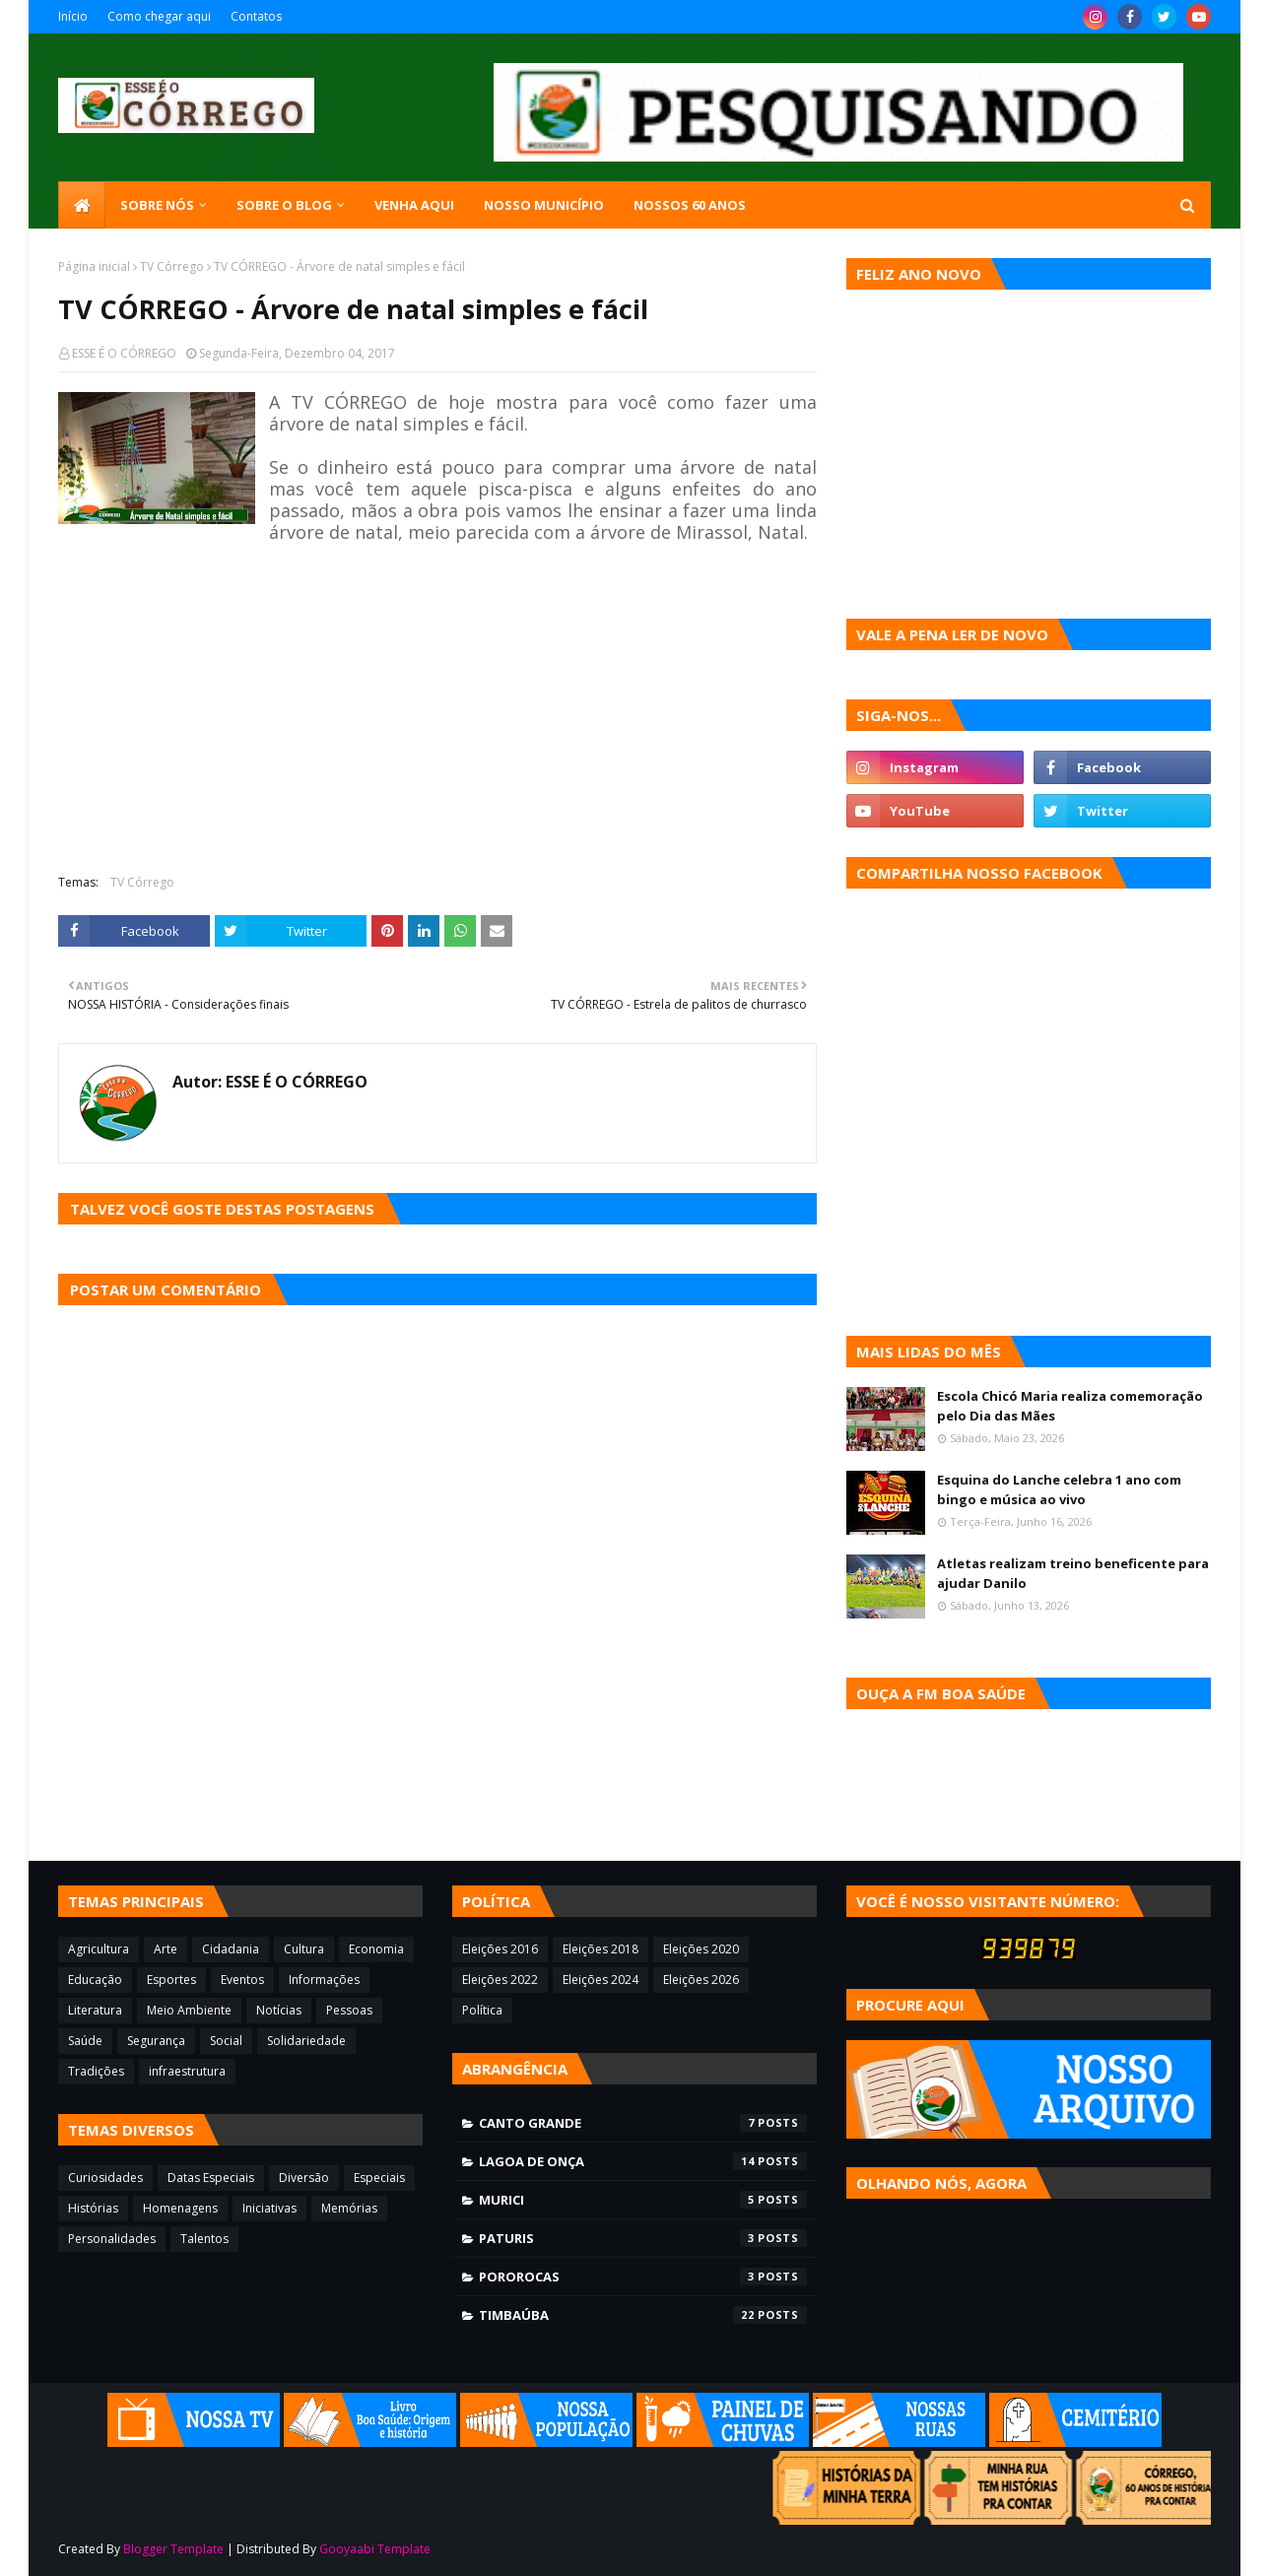 The image size is (1269, 2576). Describe the element at coordinates (242, 1979) in the screenshot. I see `Eventos` at that location.